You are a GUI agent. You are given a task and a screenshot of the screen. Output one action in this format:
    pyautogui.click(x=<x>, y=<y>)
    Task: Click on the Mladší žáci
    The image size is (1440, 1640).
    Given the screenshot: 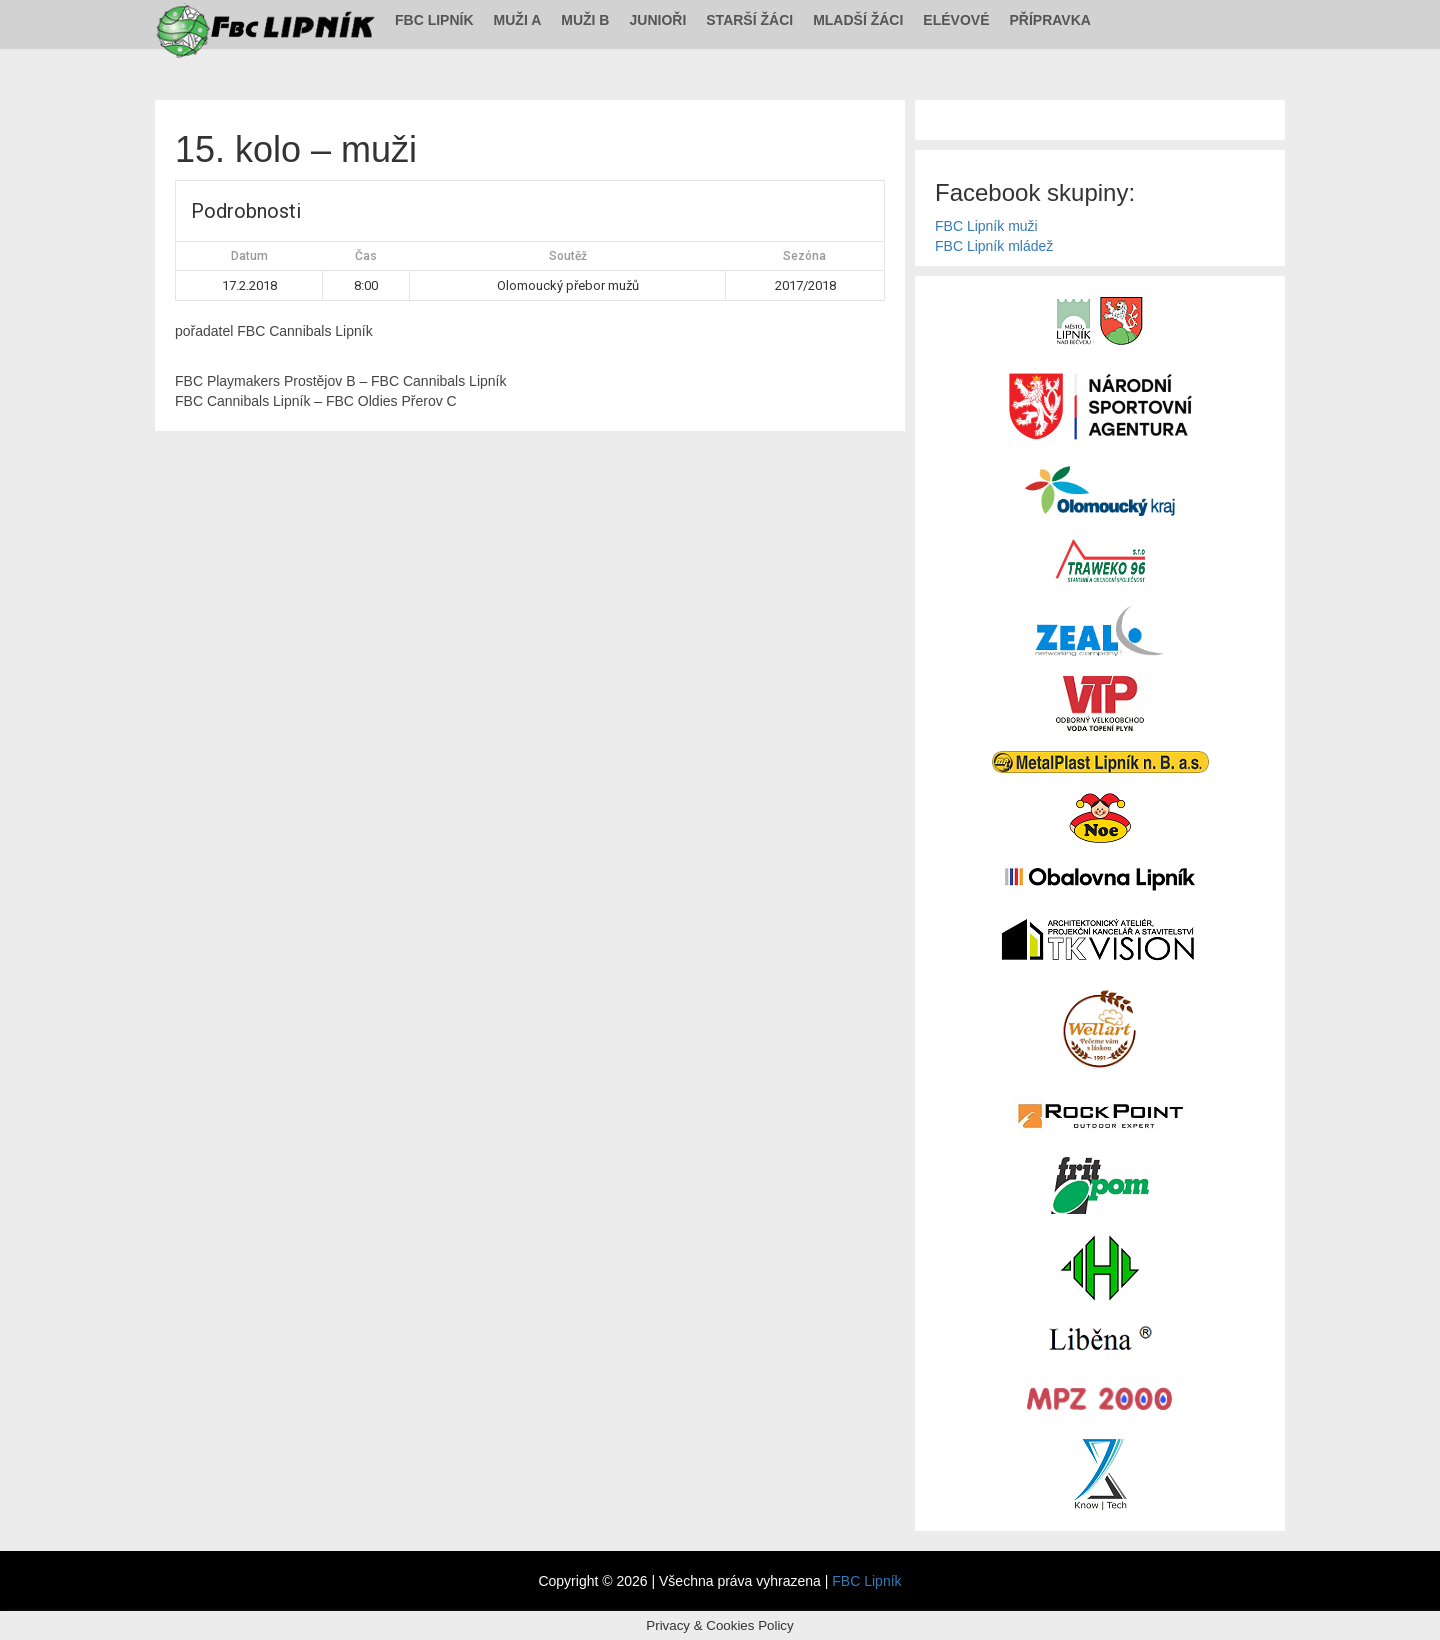 What is the action you would take?
    pyautogui.click(x=858, y=20)
    